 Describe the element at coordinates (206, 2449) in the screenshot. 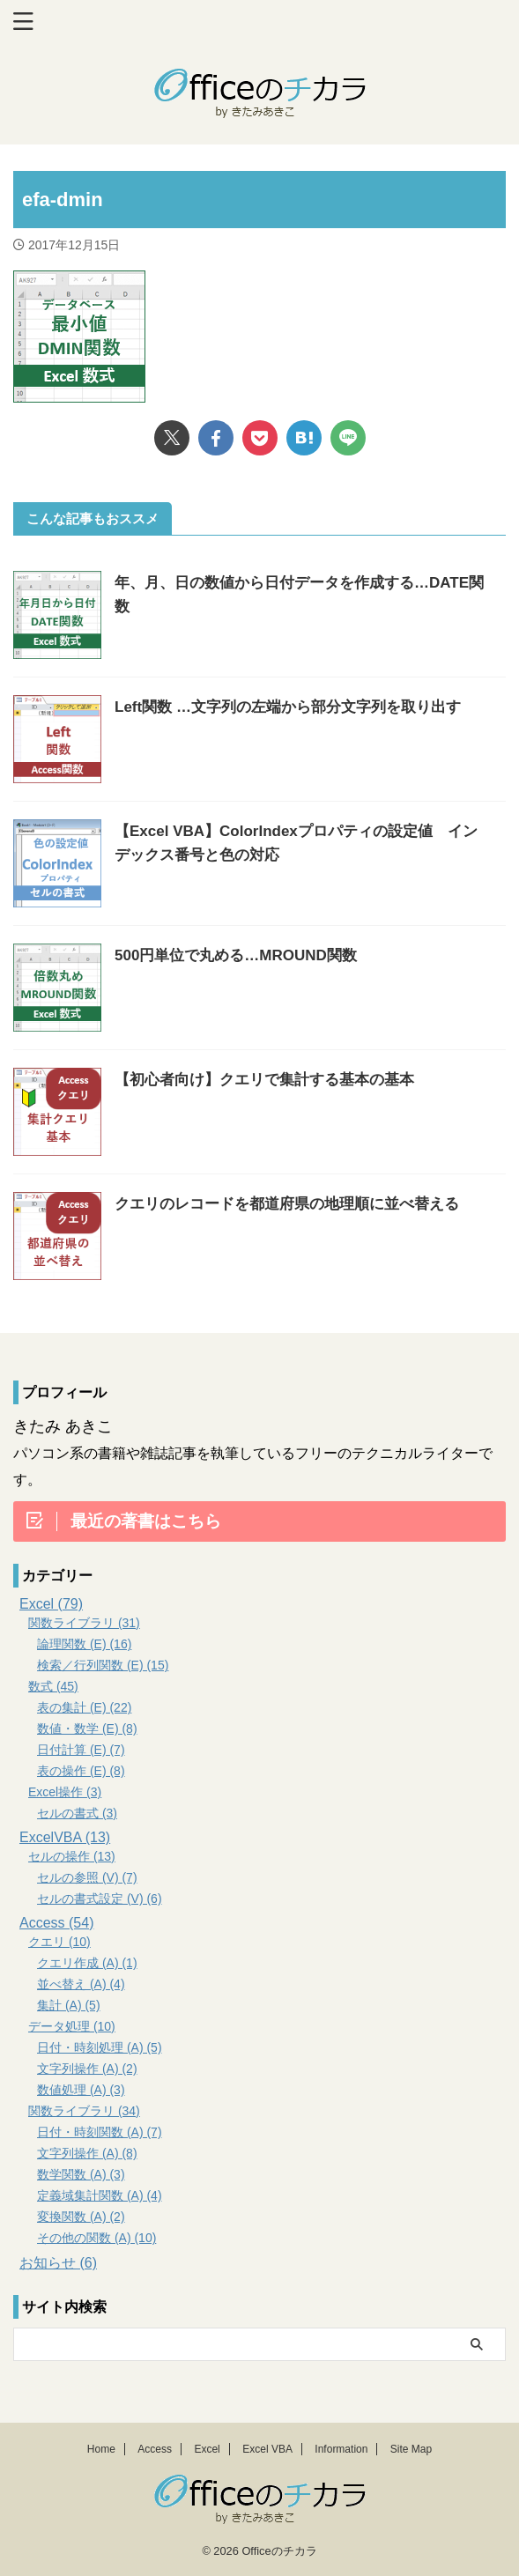

I see `Excel` at that location.